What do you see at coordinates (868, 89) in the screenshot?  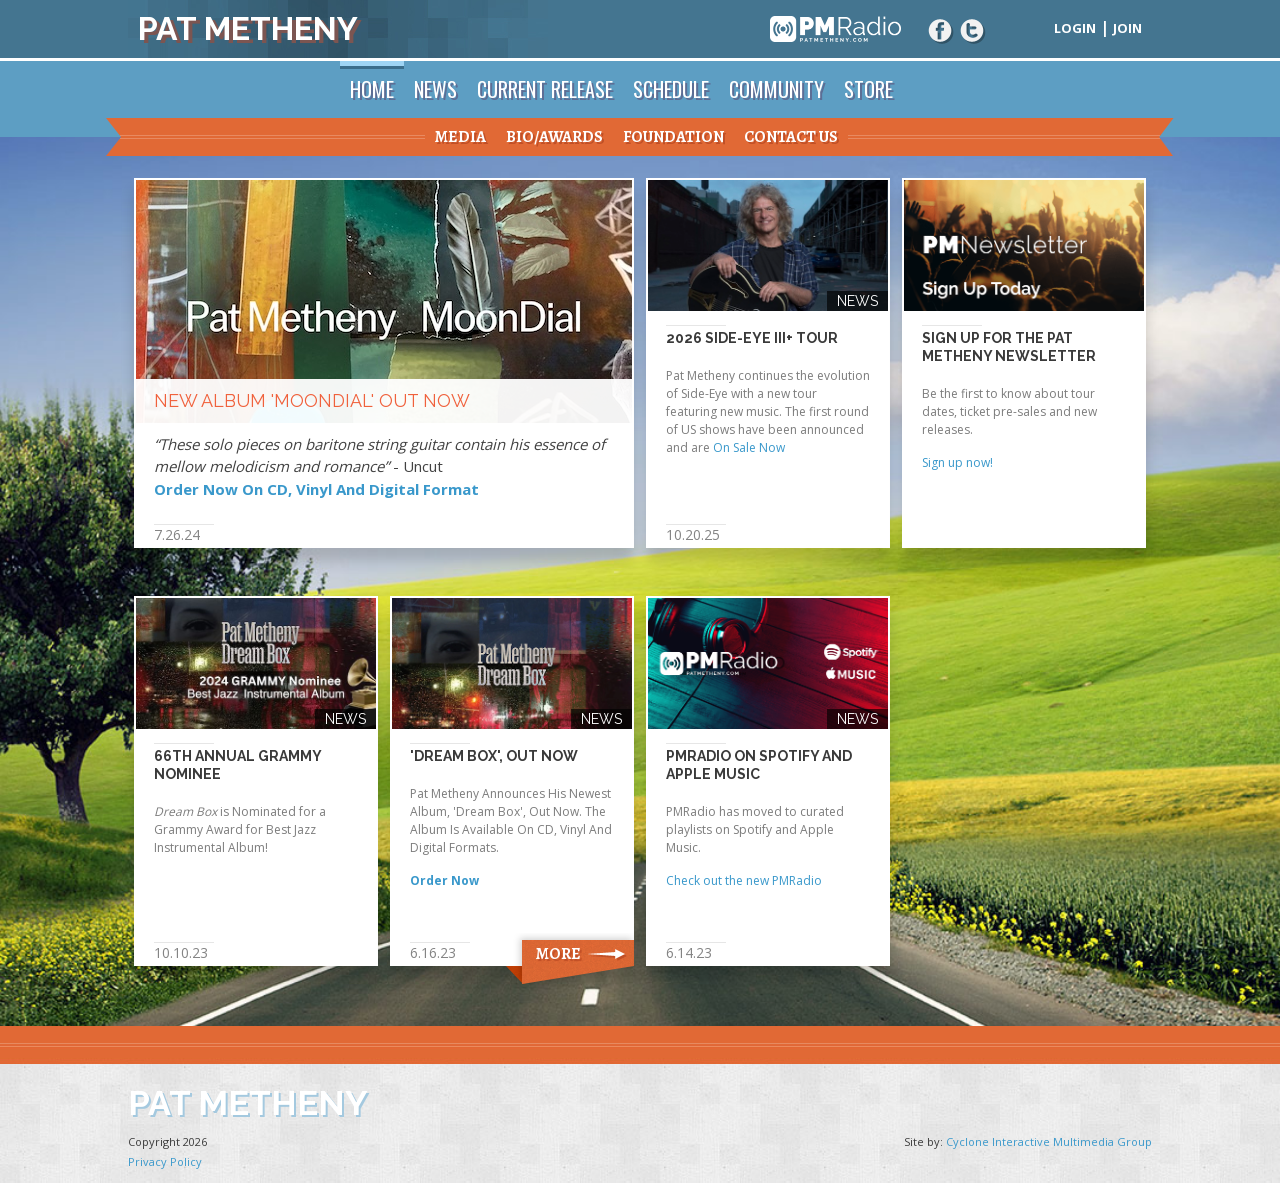 I see `Store` at bounding box center [868, 89].